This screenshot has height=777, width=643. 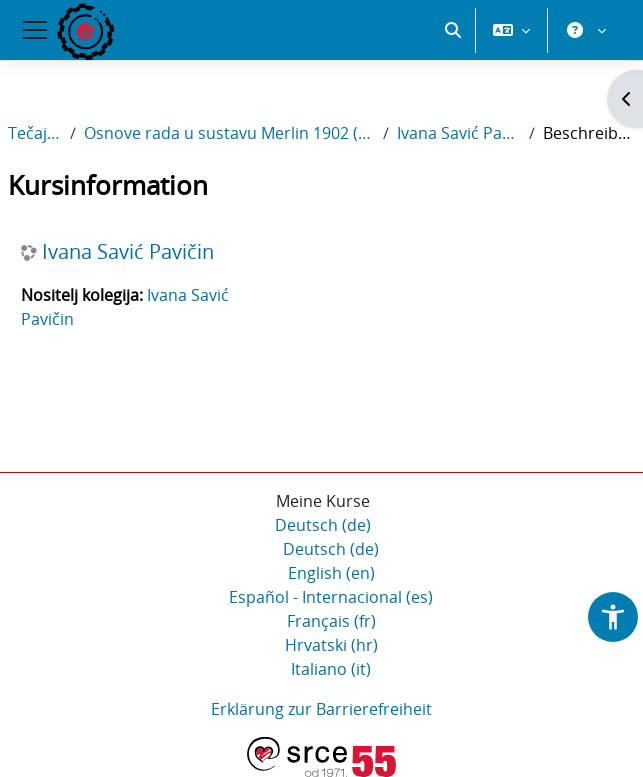 What do you see at coordinates (230, 133) in the screenshot?
I see `Osnove rada u sustavu Merlin 1902 (SFZG2)` at bounding box center [230, 133].